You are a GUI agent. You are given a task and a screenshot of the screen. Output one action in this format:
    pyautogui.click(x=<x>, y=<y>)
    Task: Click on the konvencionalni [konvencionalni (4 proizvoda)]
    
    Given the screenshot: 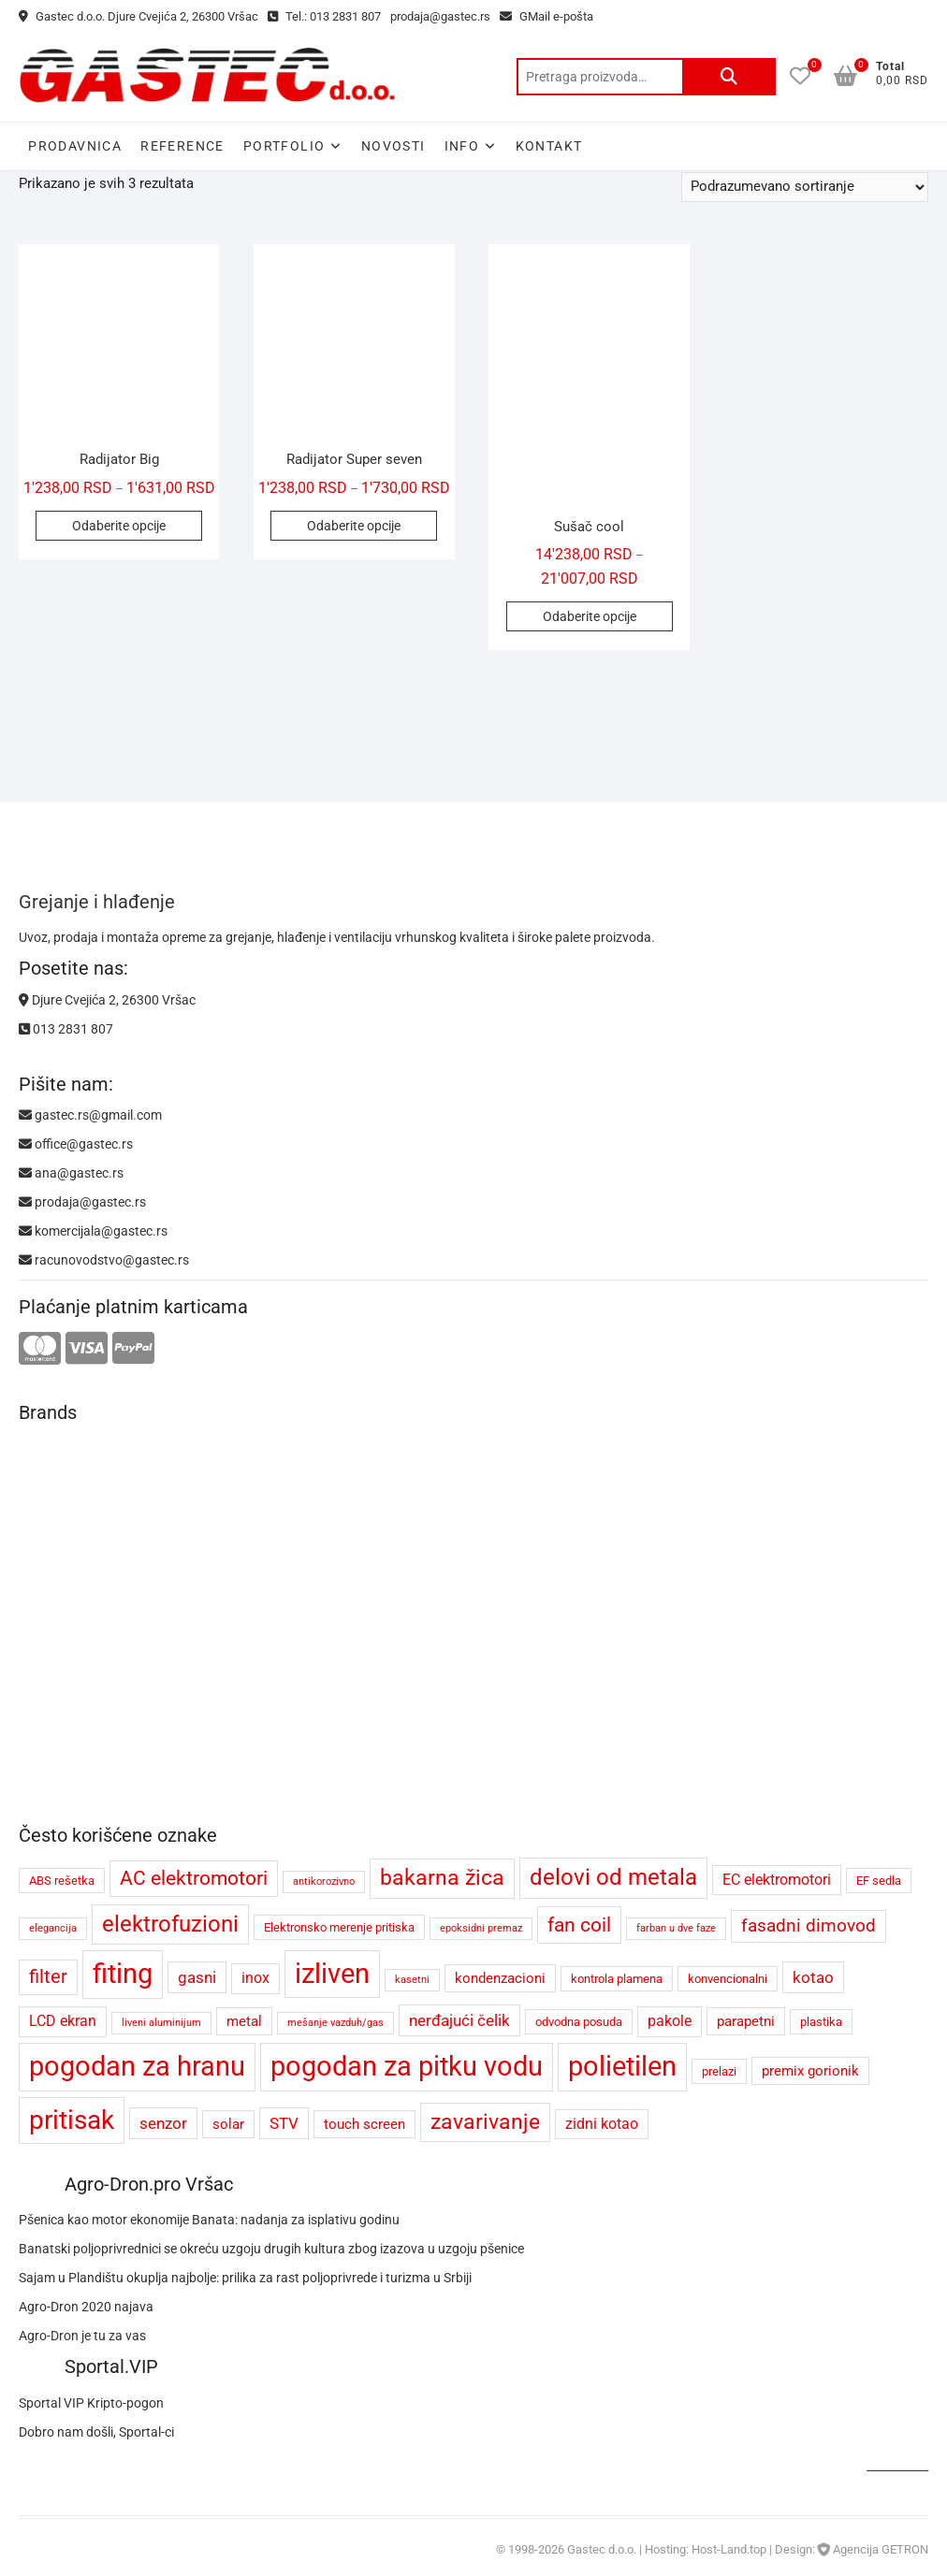 What is the action you would take?
    pyautogui.click(x=727, y=1979)
    